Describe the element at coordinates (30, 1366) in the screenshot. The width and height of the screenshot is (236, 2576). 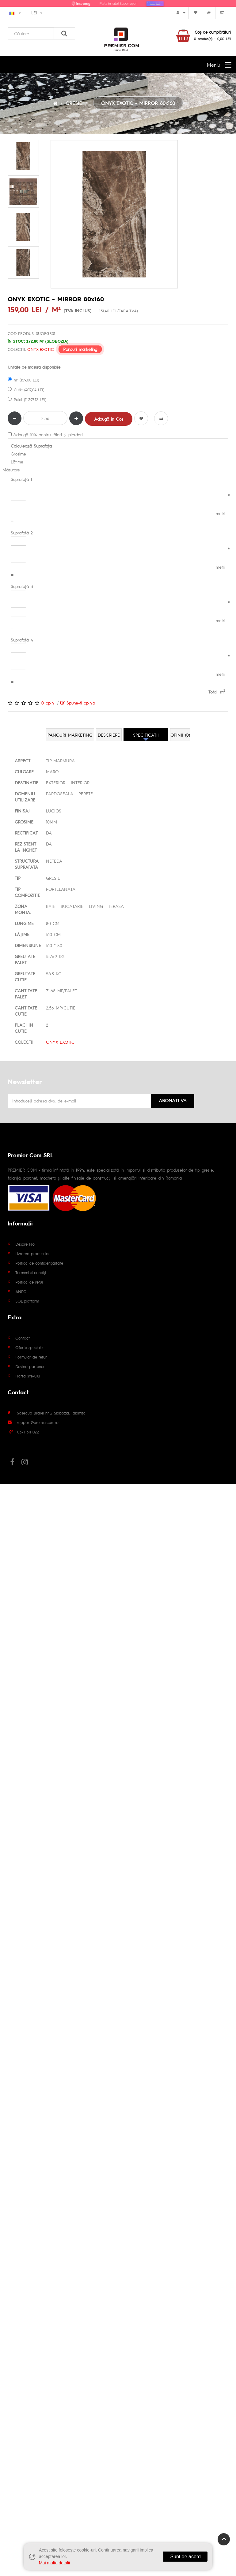
I see `Devino partener` at that location.